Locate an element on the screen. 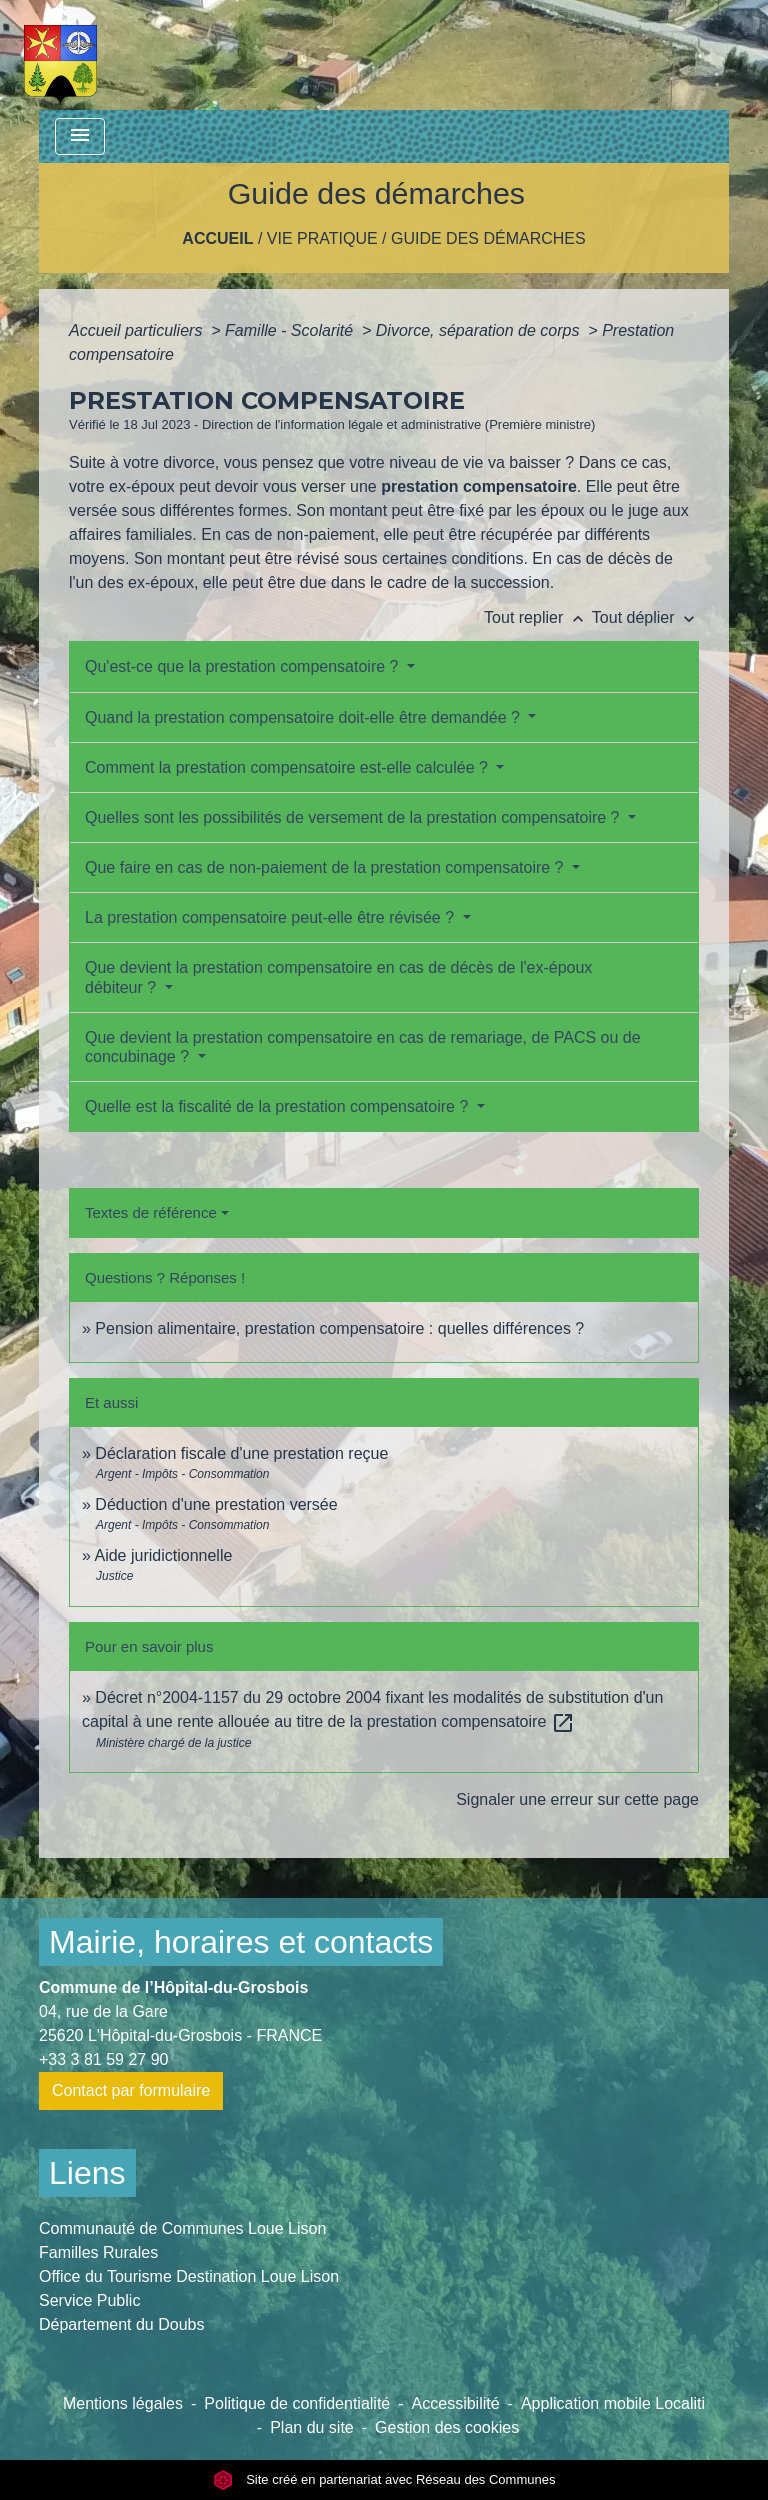 This screenshot has height=2500, width=768. Département du Doubs is located at coordinates (121, 2324).